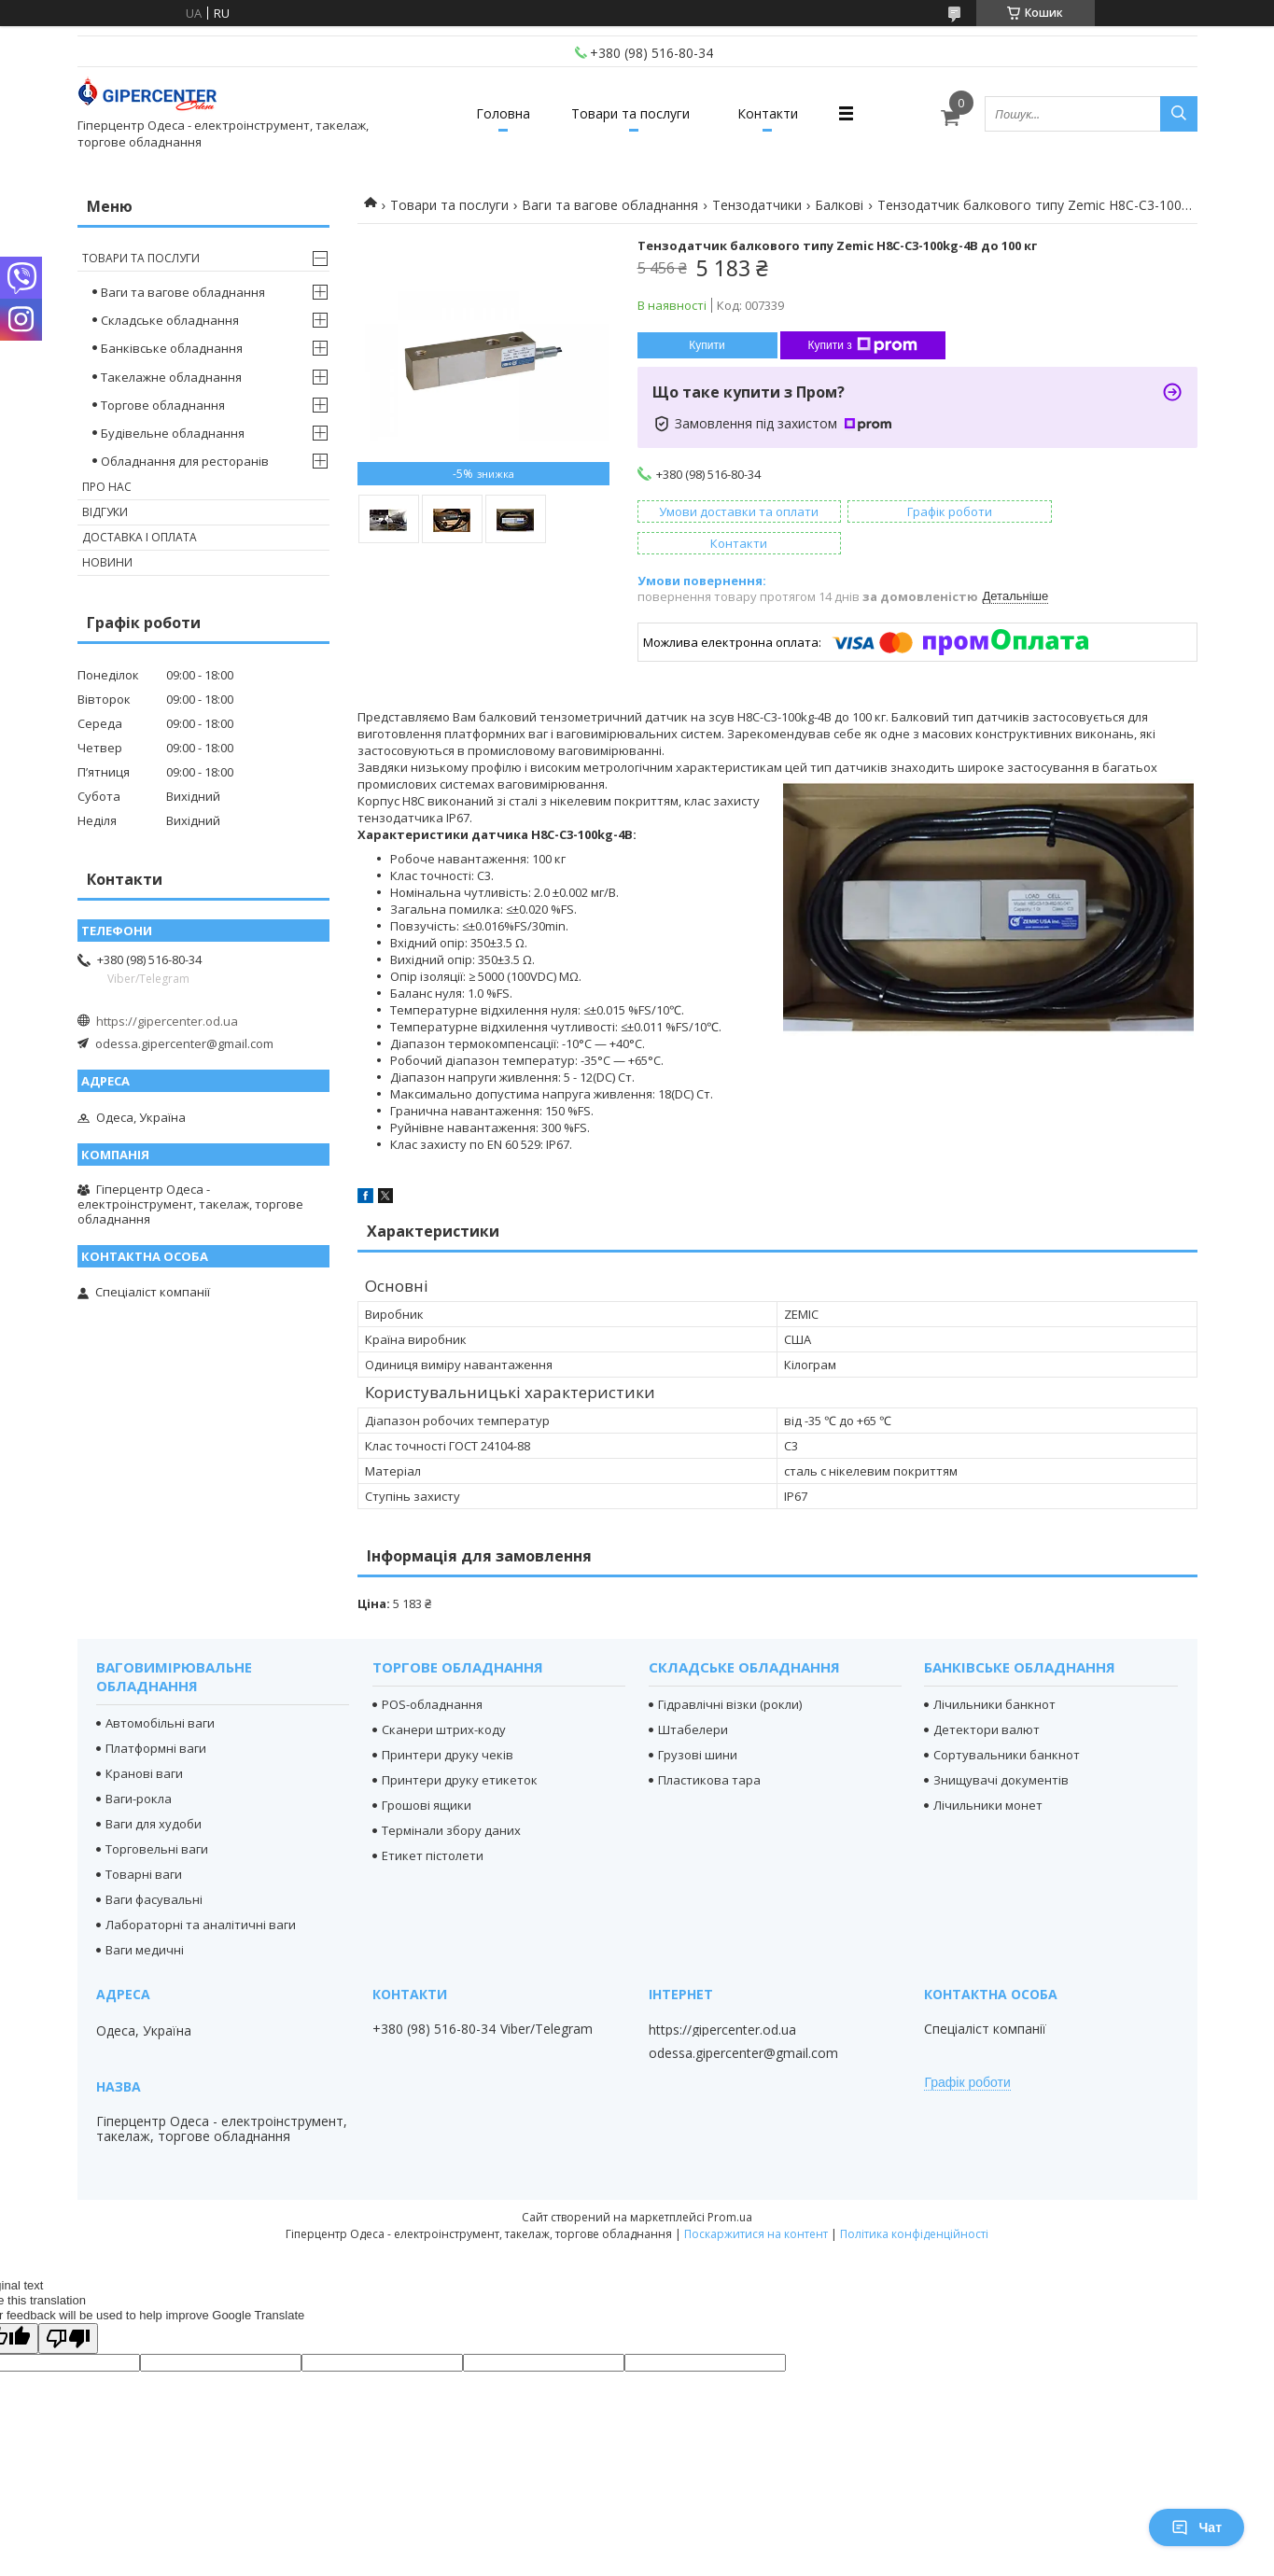  Describe the element at coordinates (154, 1867) in the screenshot. I see `Ваги фасувальні` at that location.